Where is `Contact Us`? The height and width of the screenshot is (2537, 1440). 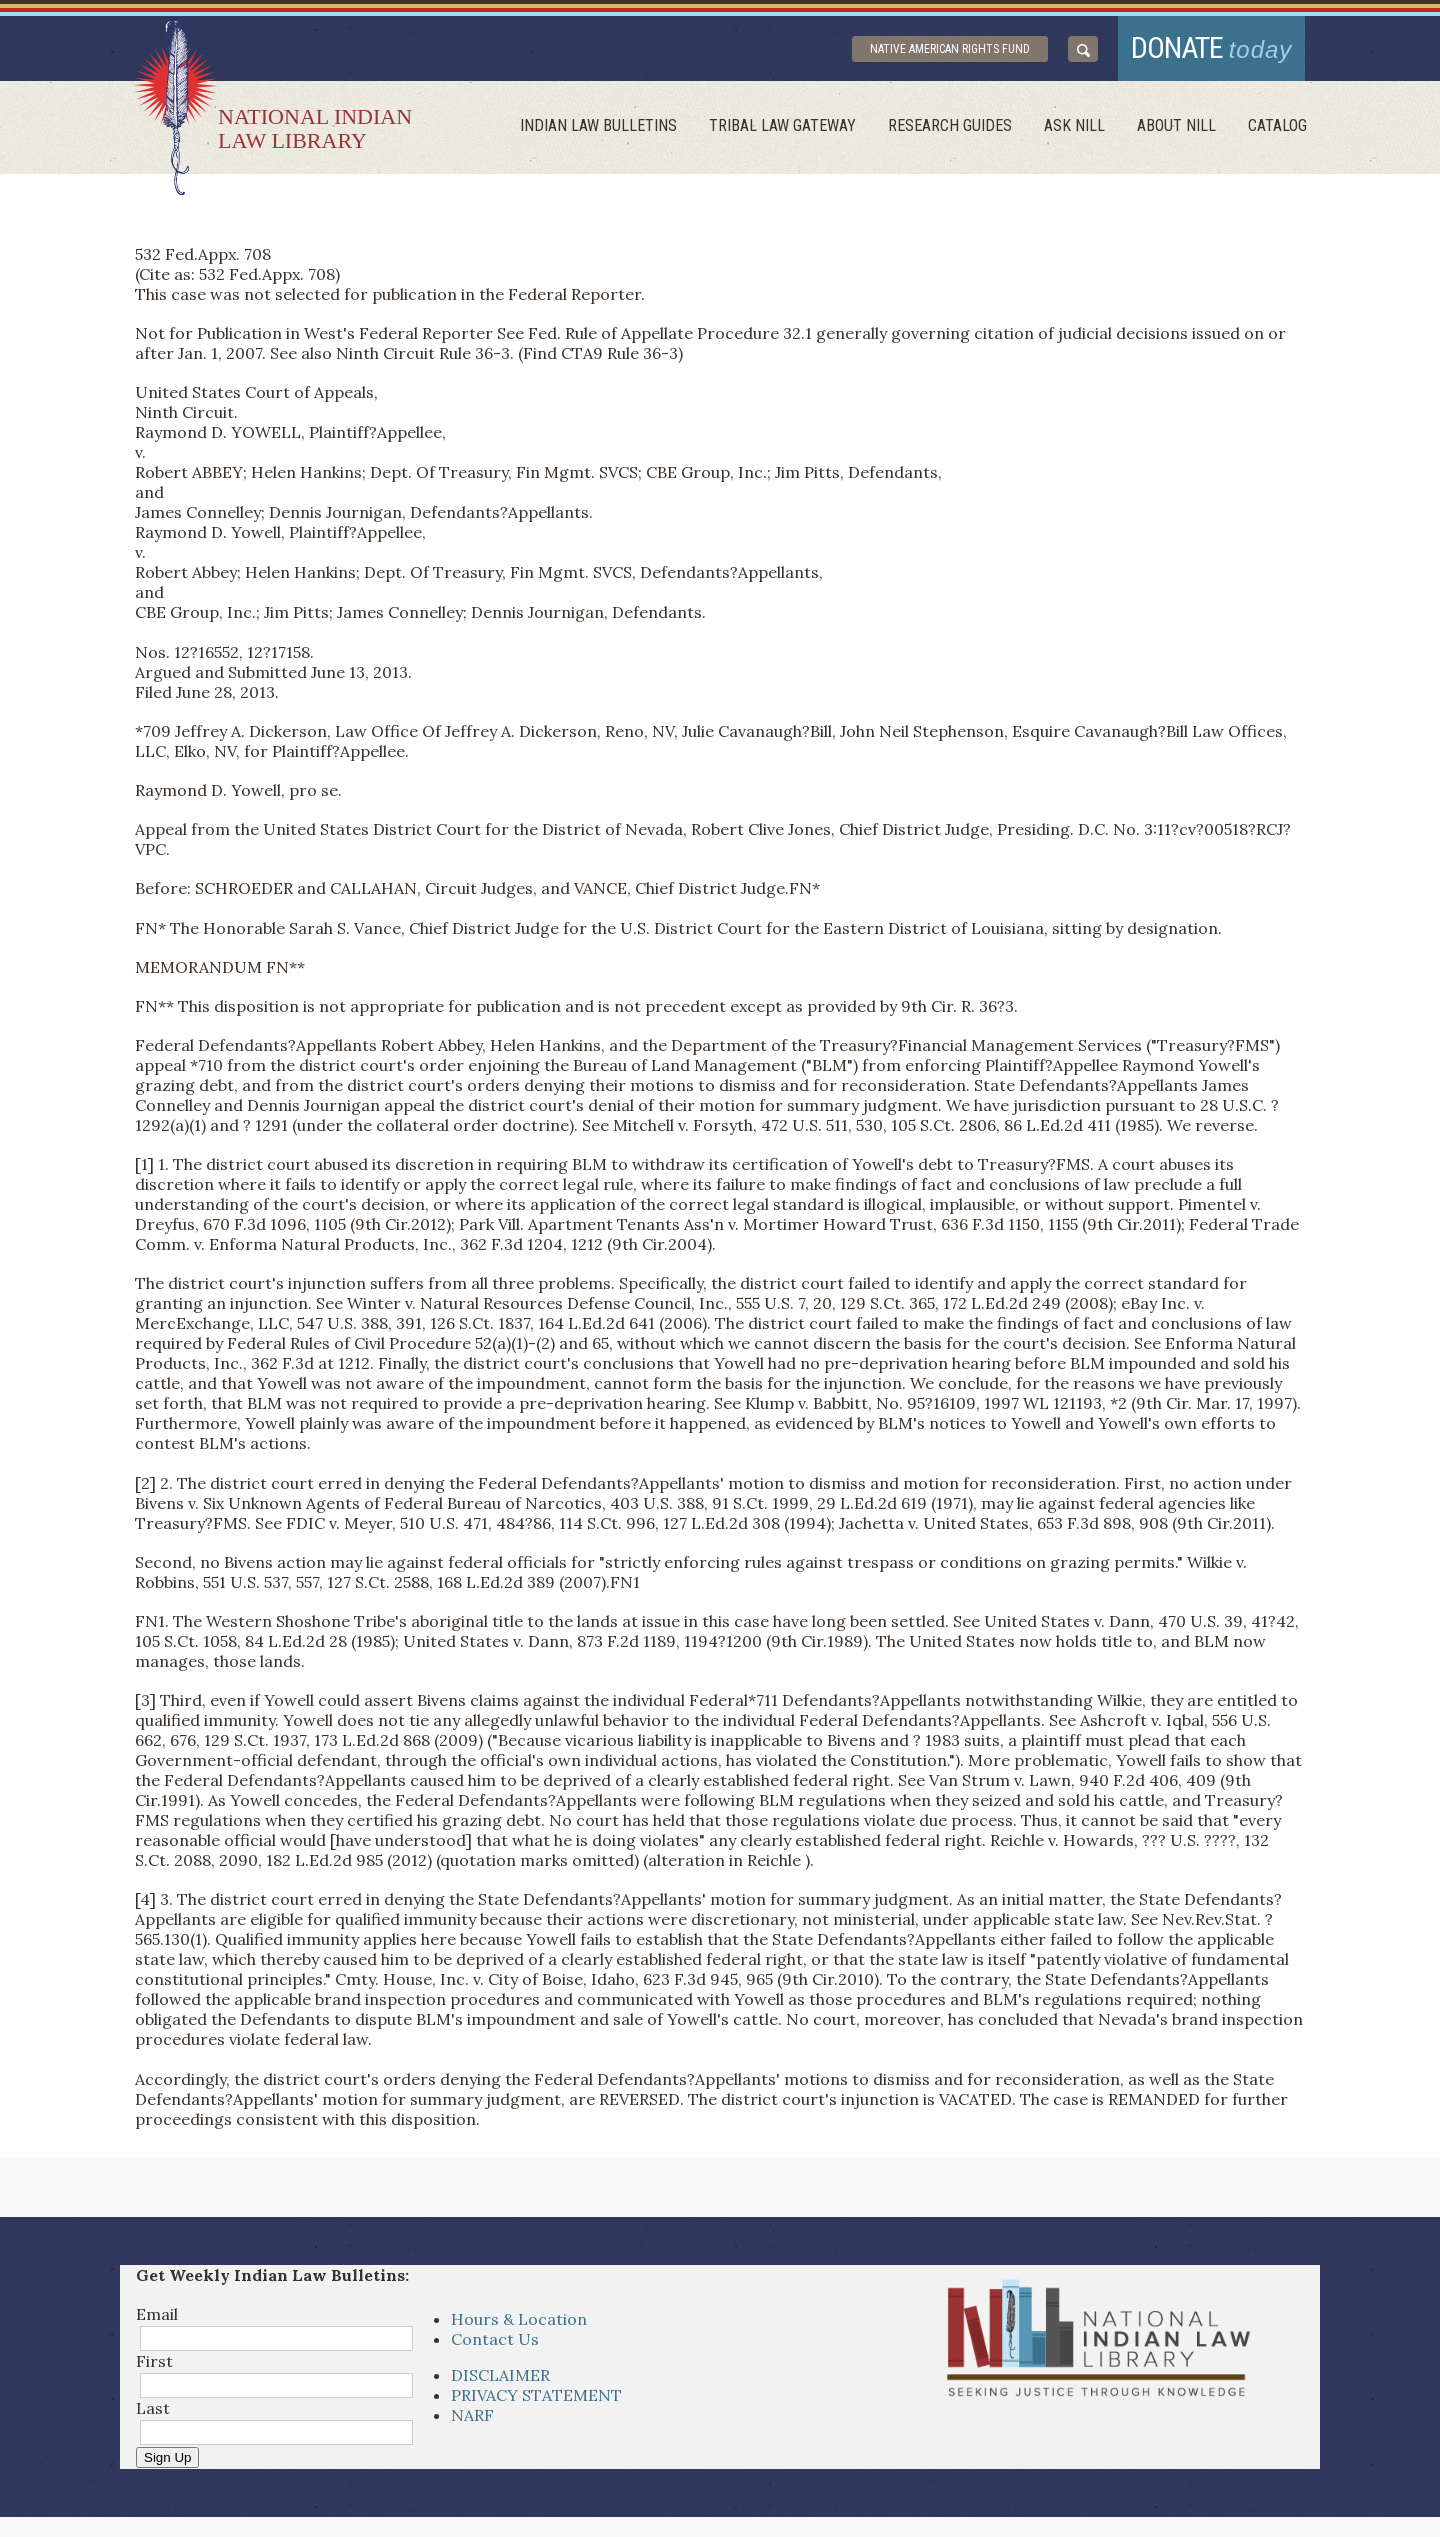 Contact Us is located at coordinates (495, 2339).